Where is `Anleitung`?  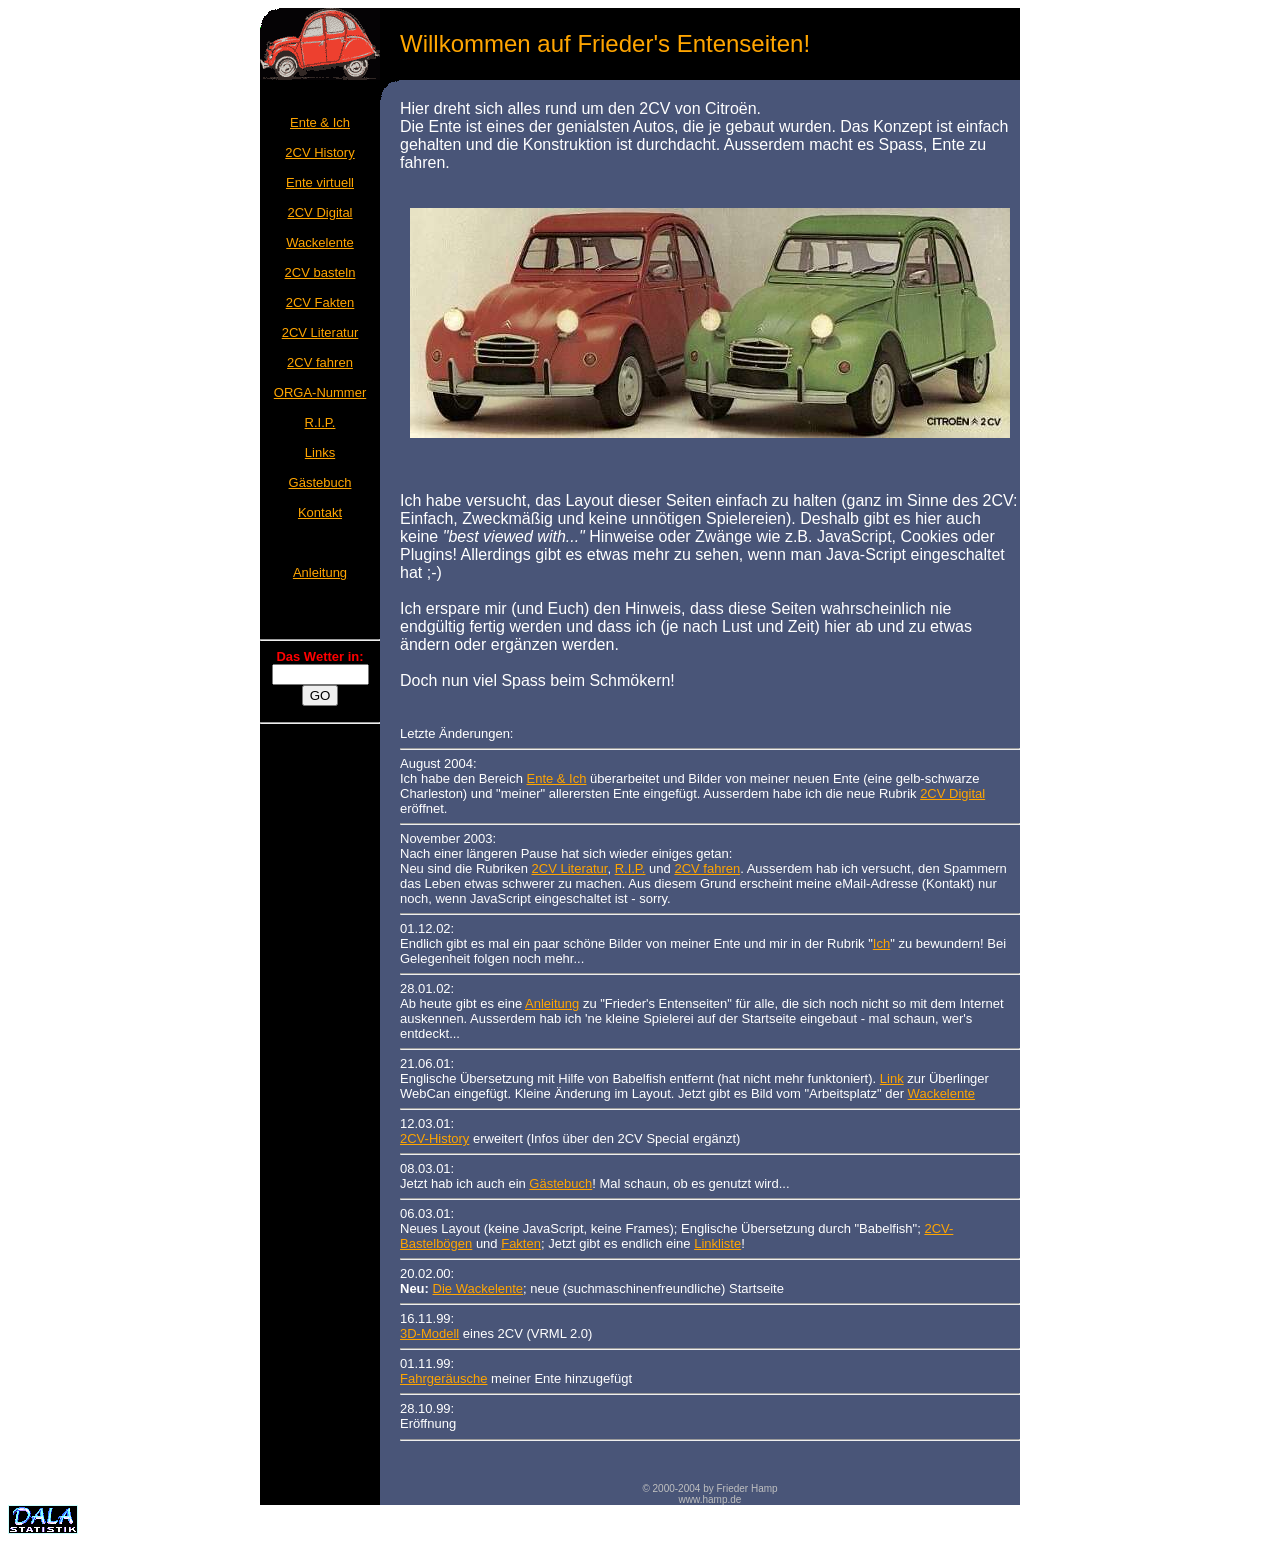 Anleitung is located at coordinates (320, 572).